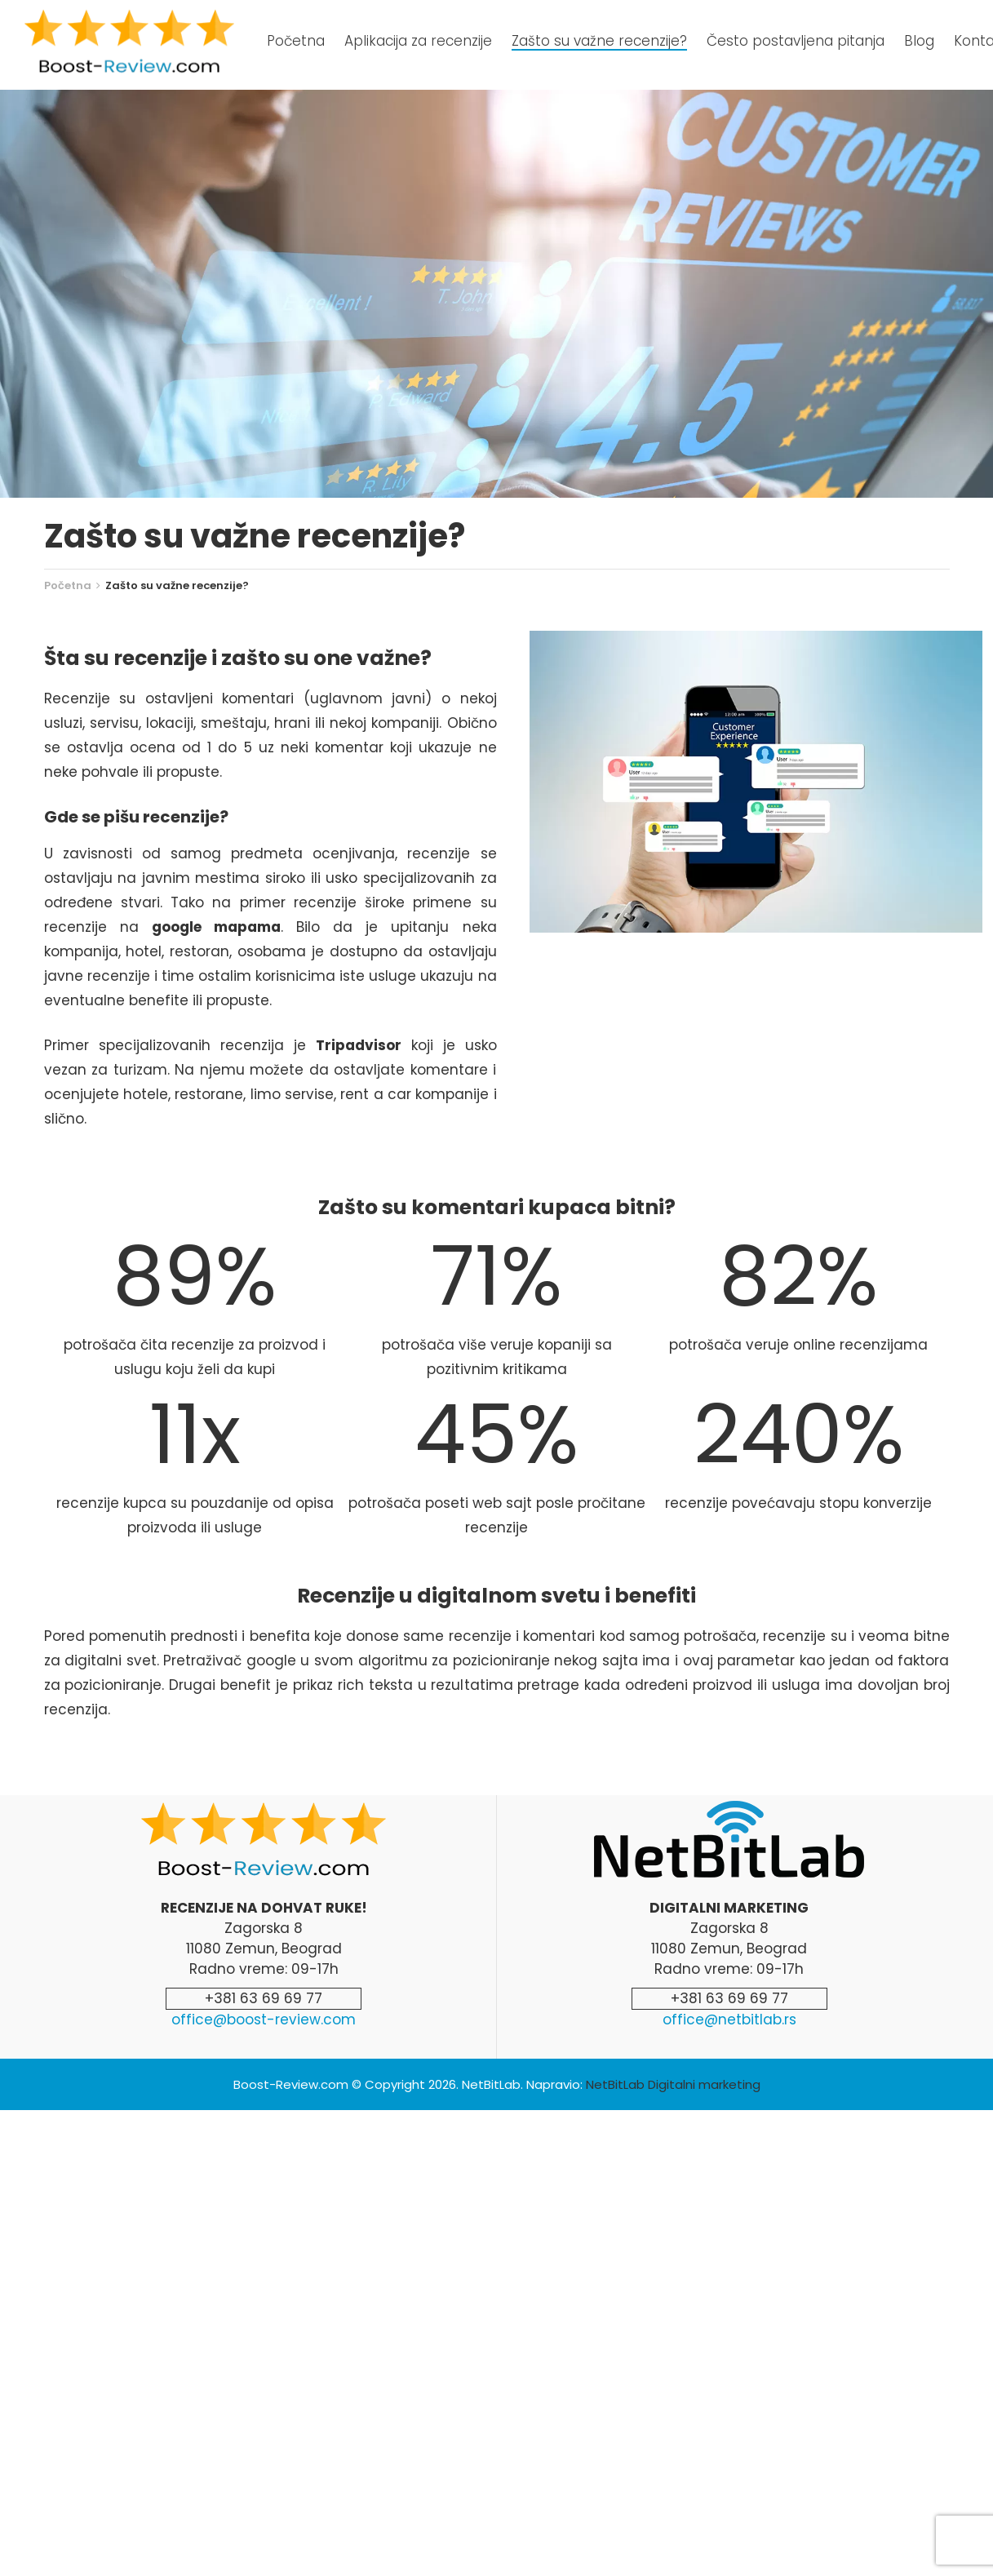 This screenshot has height=2576, width=993. I want to click on Početna, so click(67, 585).